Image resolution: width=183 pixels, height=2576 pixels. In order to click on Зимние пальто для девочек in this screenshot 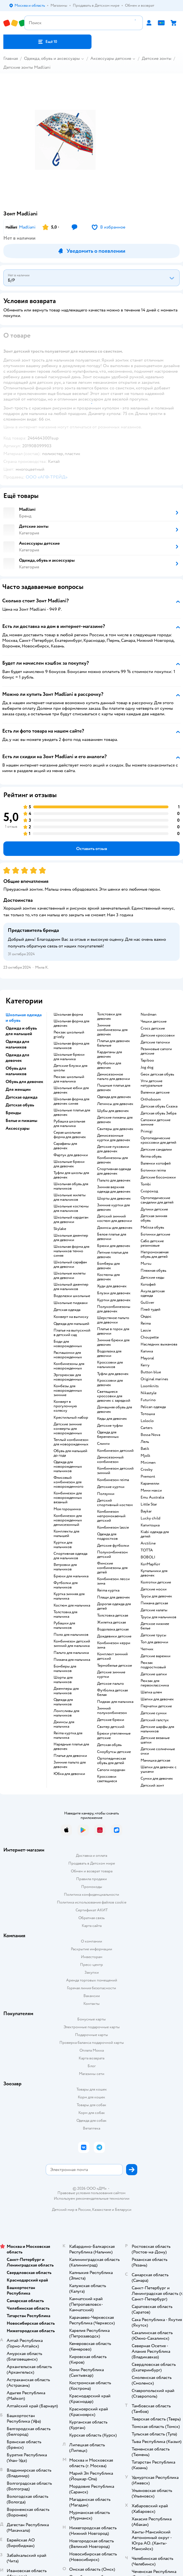, I will do `click(70, 1764)`.